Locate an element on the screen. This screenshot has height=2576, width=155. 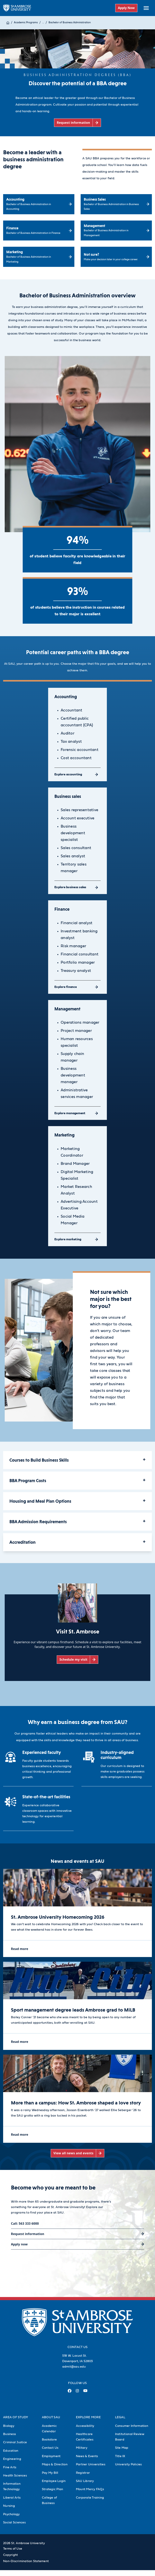
Apply now is located at coordinates (19, 2244).